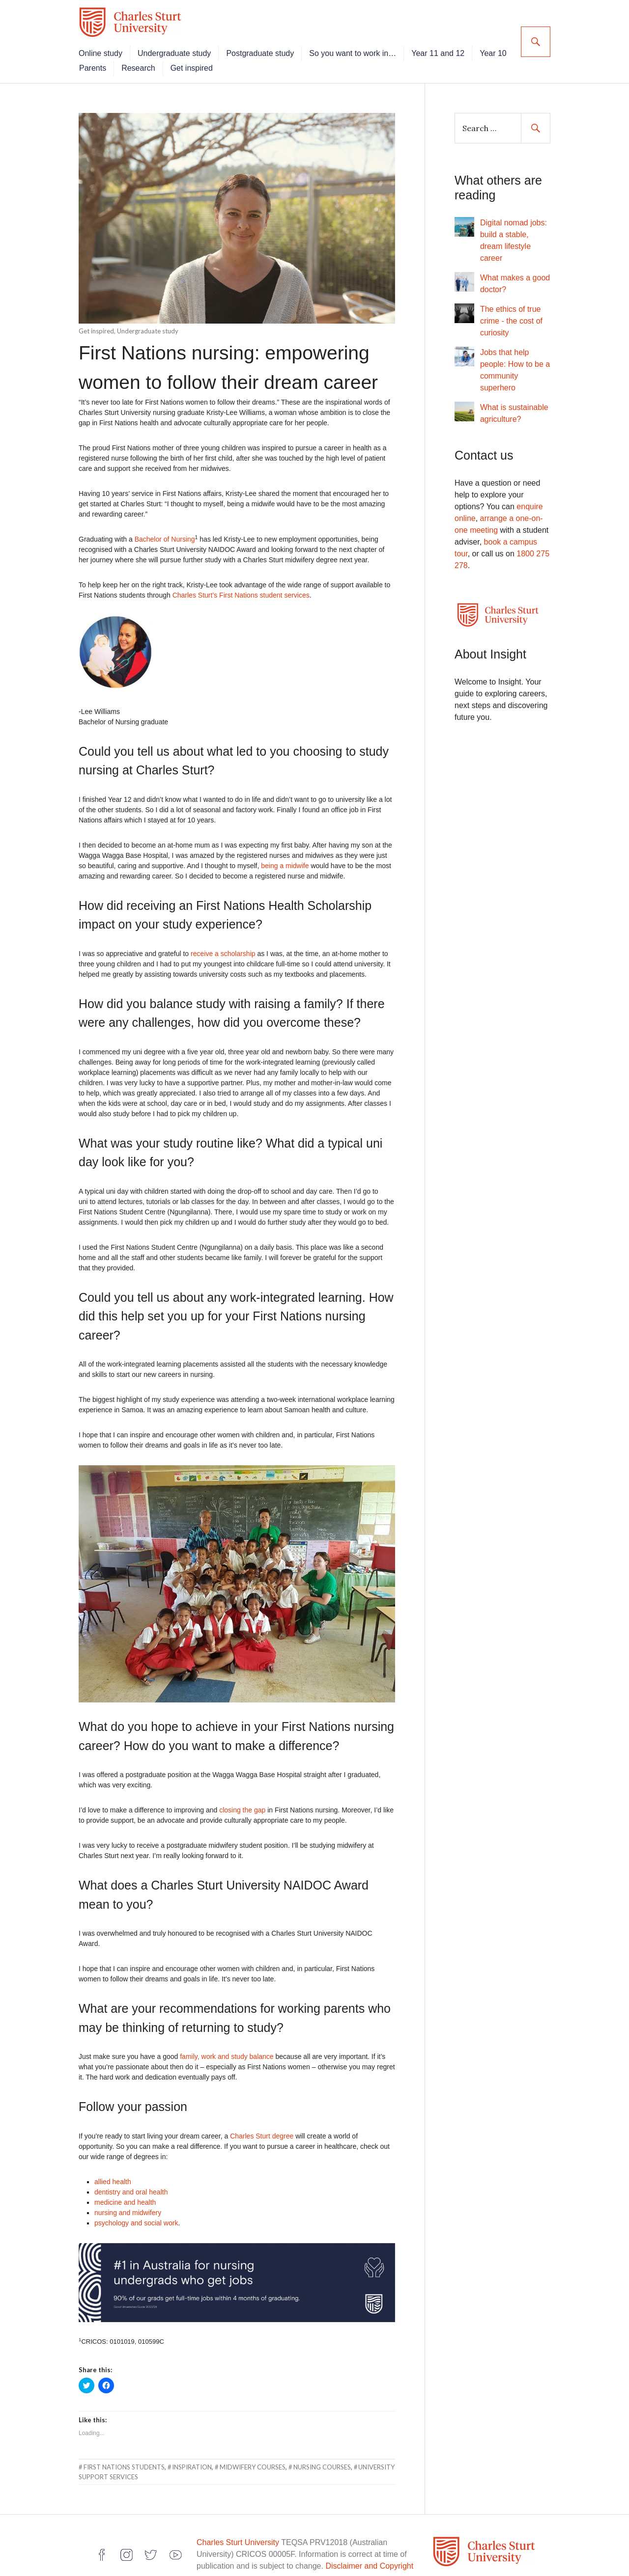  What do you see at coordinates (195, 60) in the screenshot?
I see `Research` at bounding box center [195, 60].